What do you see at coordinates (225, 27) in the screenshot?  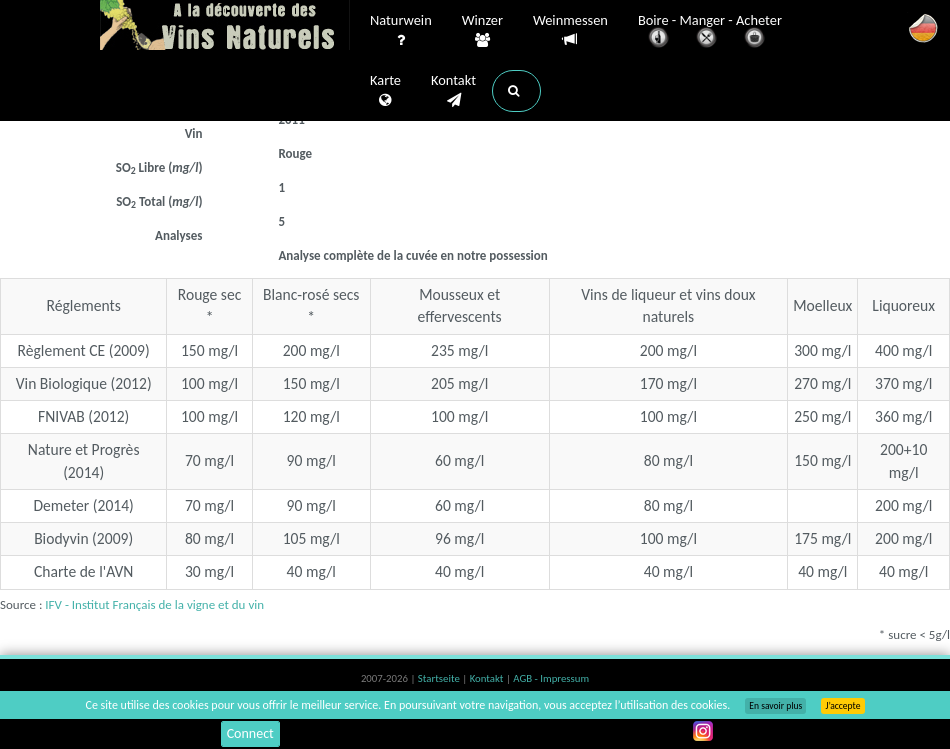 I see `Vinsnaturels.fr` at bounding box center [225, 27].